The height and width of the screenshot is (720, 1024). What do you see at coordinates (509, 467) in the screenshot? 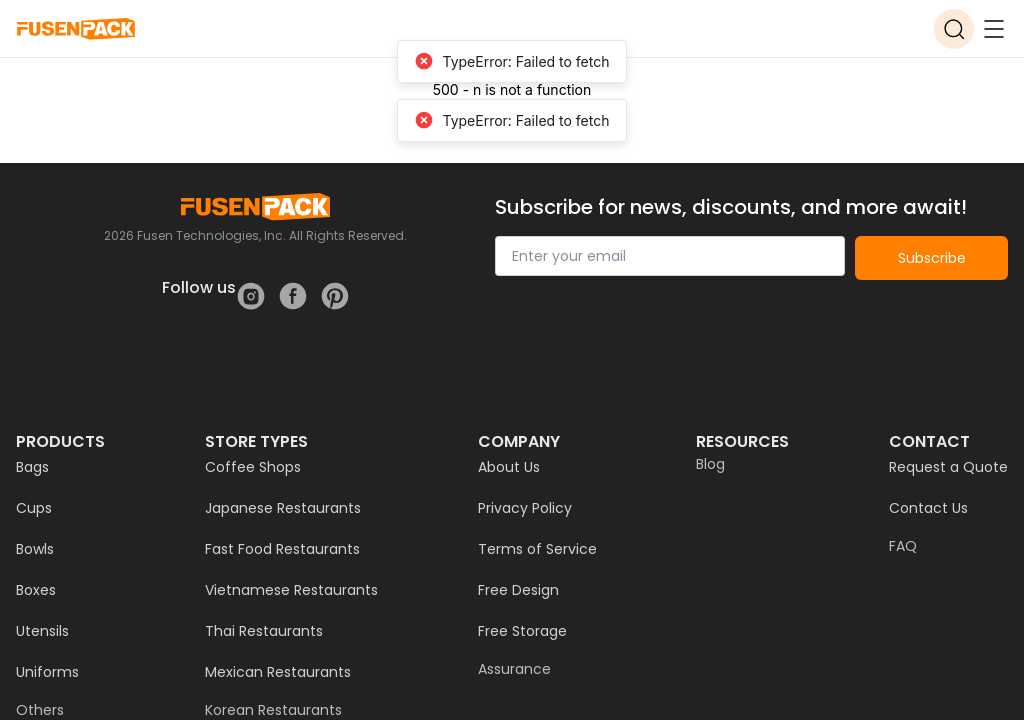
I see `About Us` at bounding box center [509, 467].